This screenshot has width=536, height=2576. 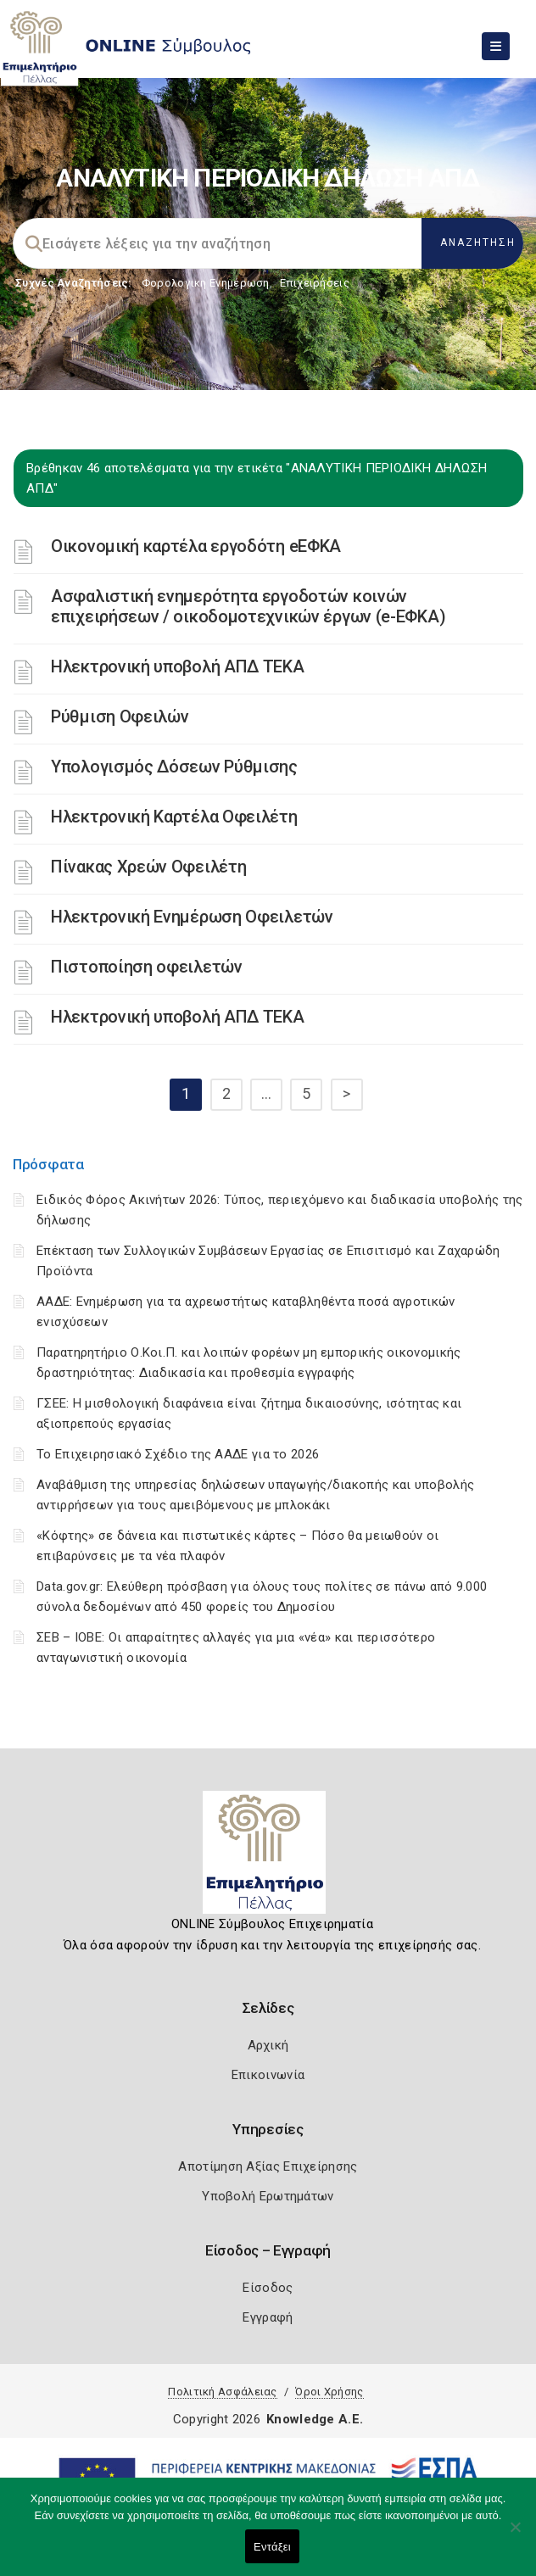 What do you see at coordinates (514, 2535) in the screenshot?
I see `[Όχι]` at bounding box center [514, 2535].